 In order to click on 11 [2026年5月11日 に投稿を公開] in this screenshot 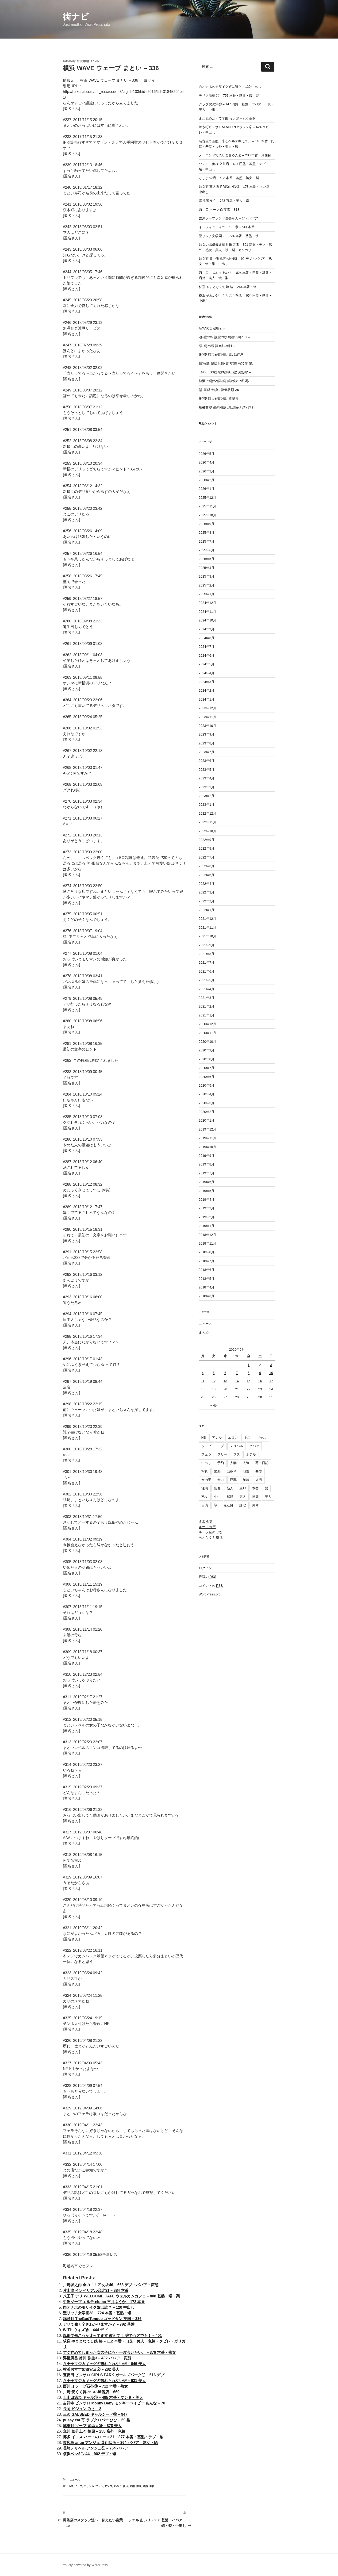, I will do `click(203, 1381)`.